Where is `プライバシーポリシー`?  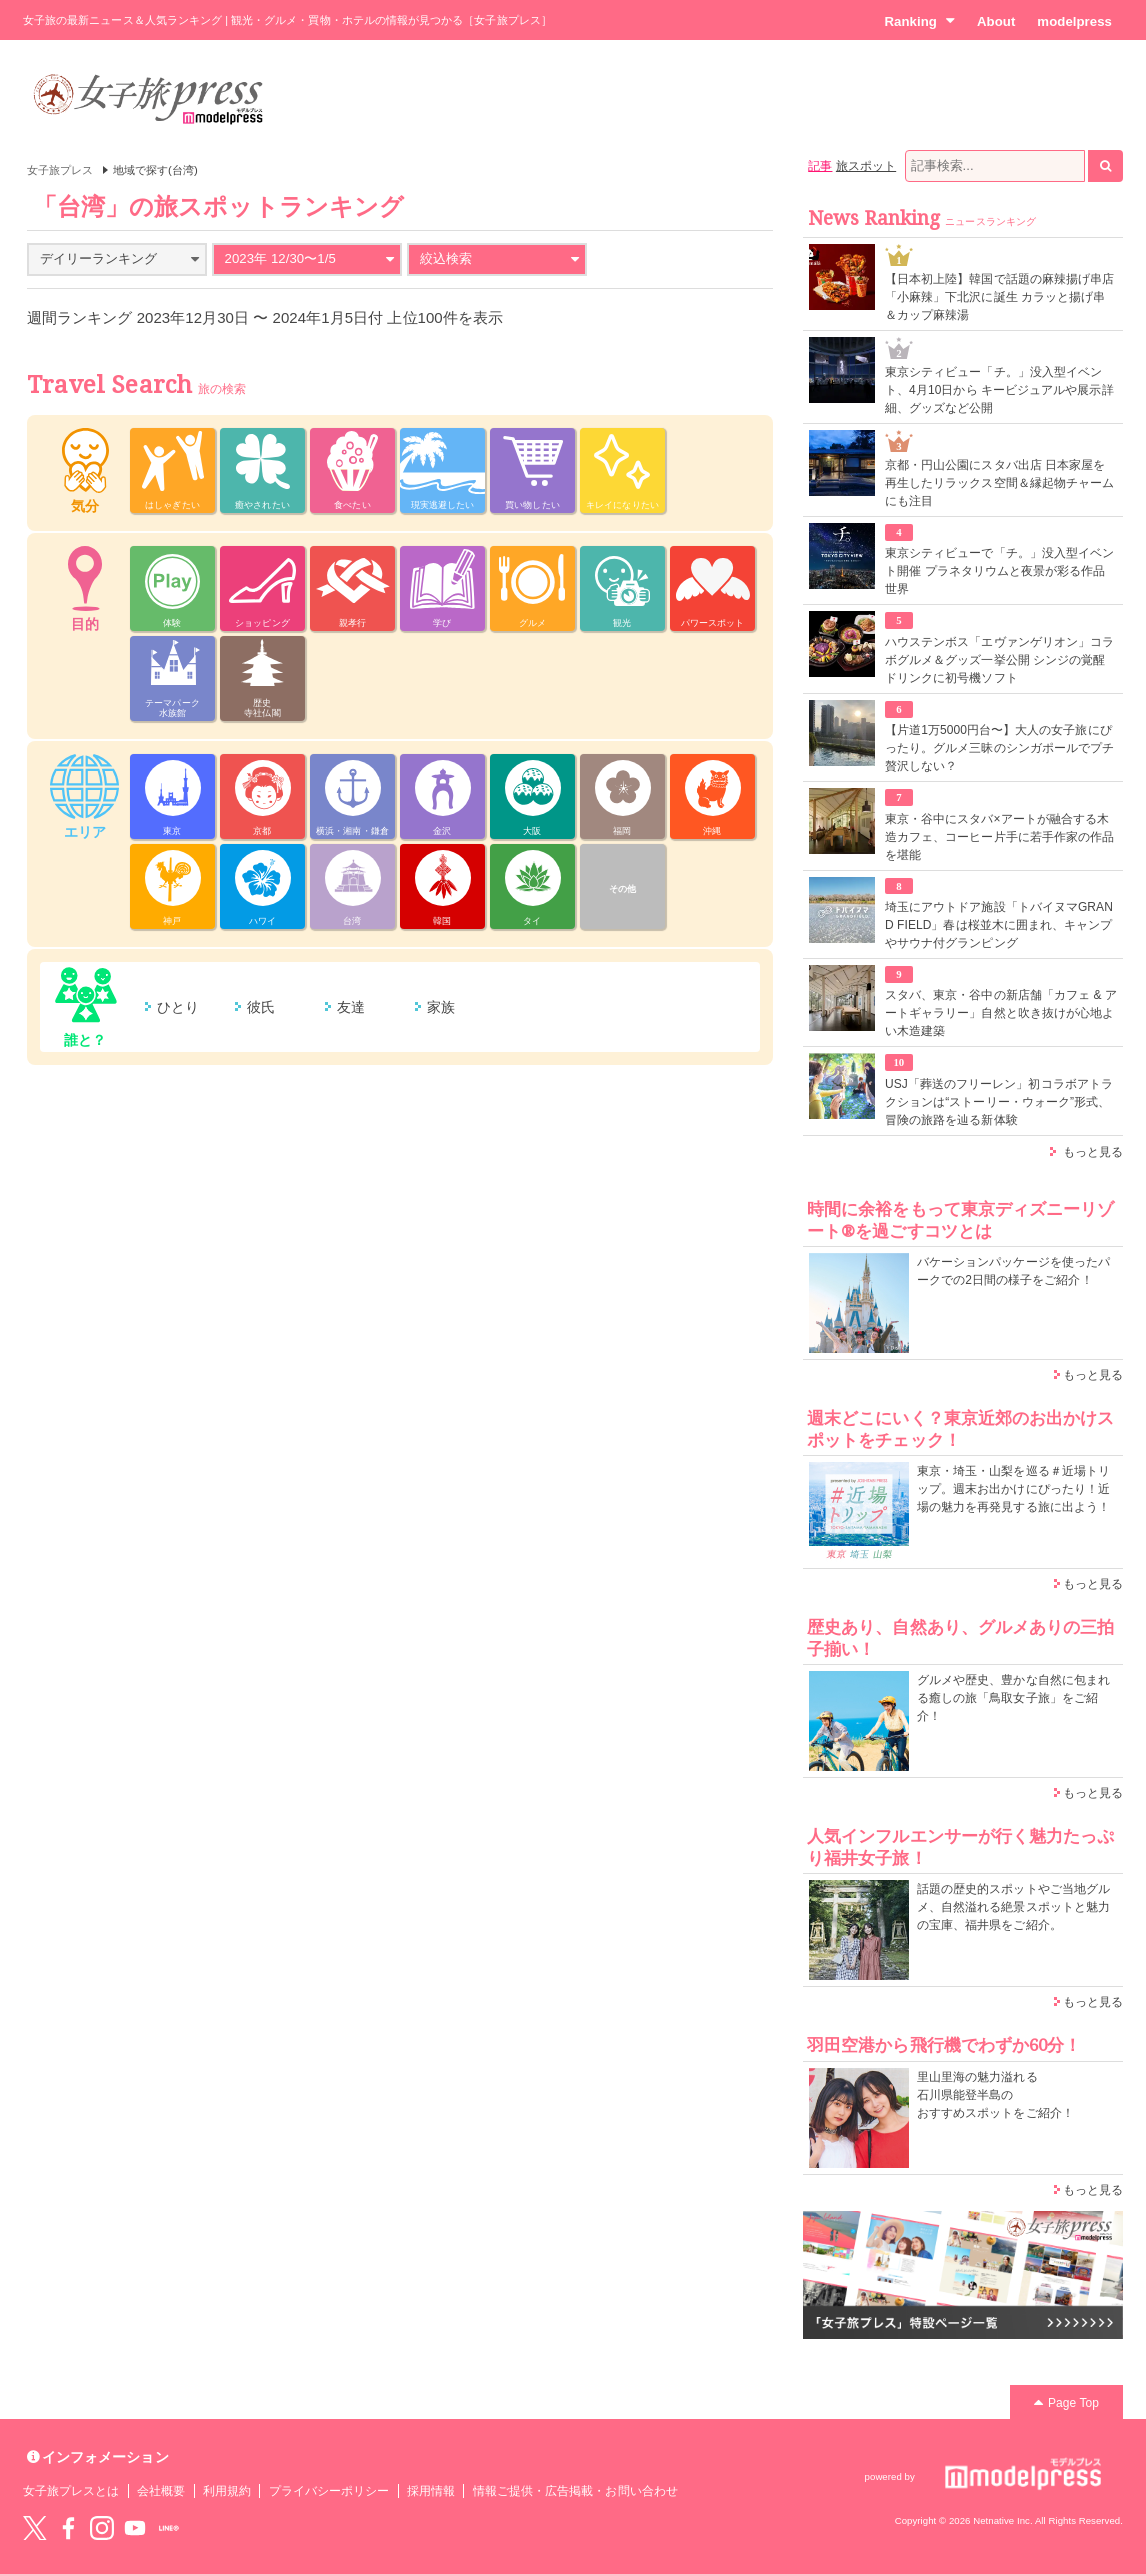
プライバシーポリシー is located at coordinates (329, 2491).